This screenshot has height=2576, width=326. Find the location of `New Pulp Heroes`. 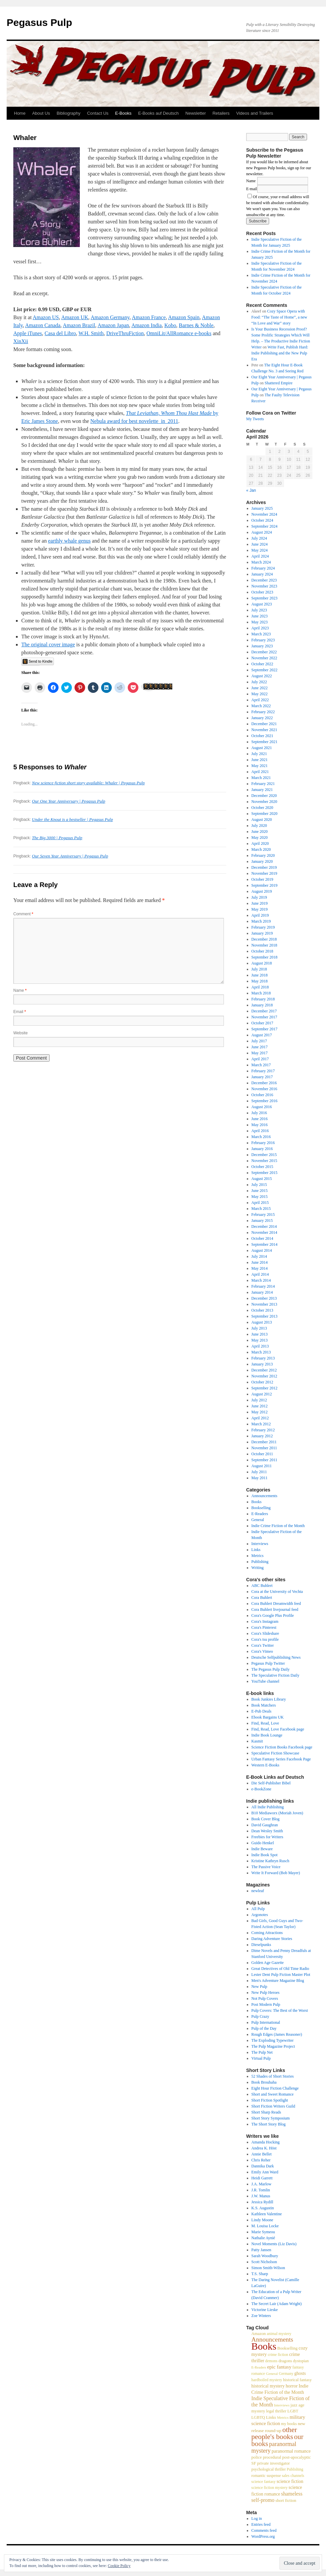

New Pulp Heroes is located at coordinates (265, 1992).